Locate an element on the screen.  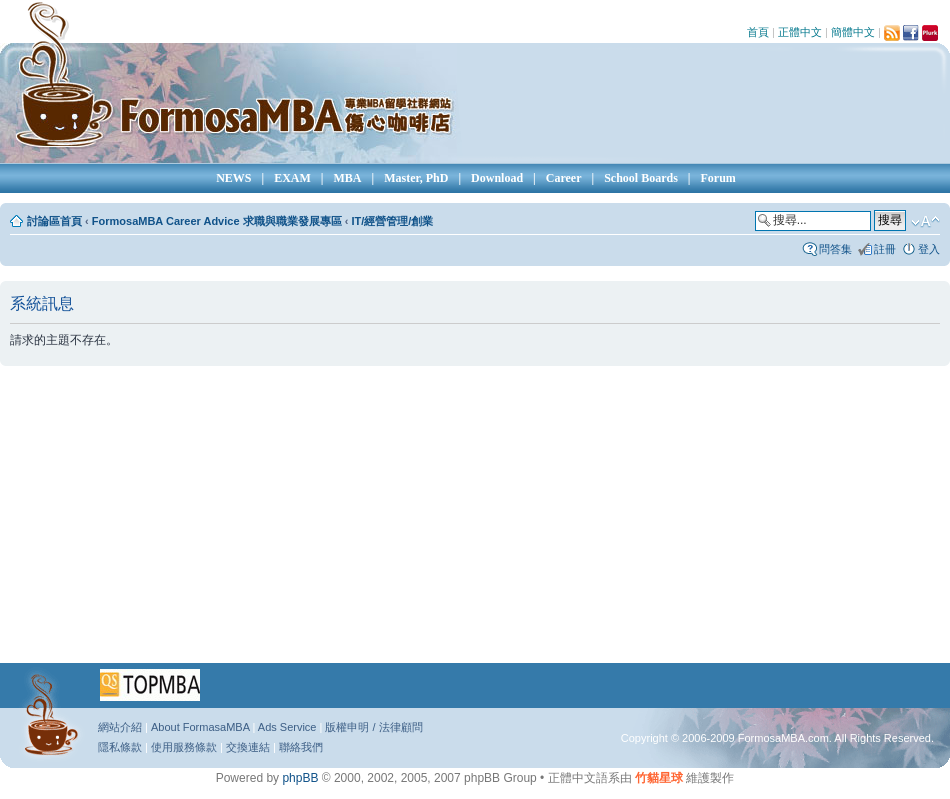
簡體中文 is located at coordinates (853, 32).